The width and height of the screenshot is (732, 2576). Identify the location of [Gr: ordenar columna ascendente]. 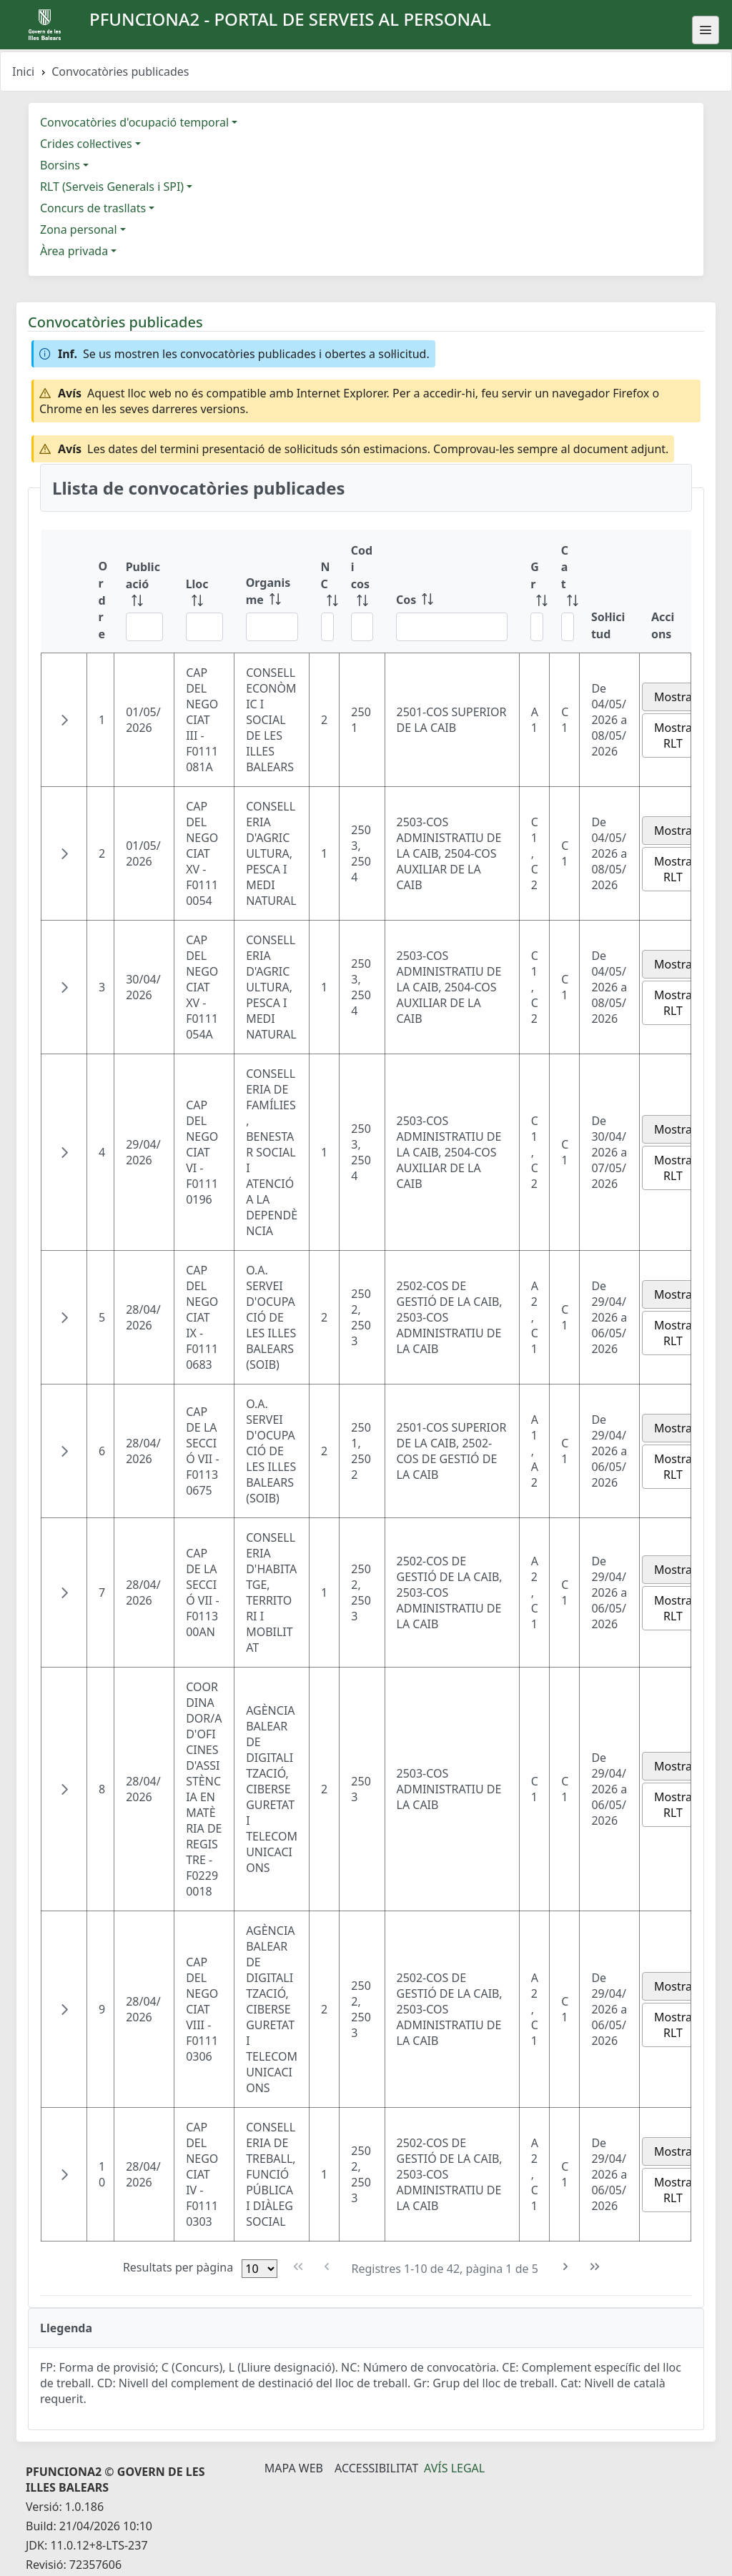
(534, 591).